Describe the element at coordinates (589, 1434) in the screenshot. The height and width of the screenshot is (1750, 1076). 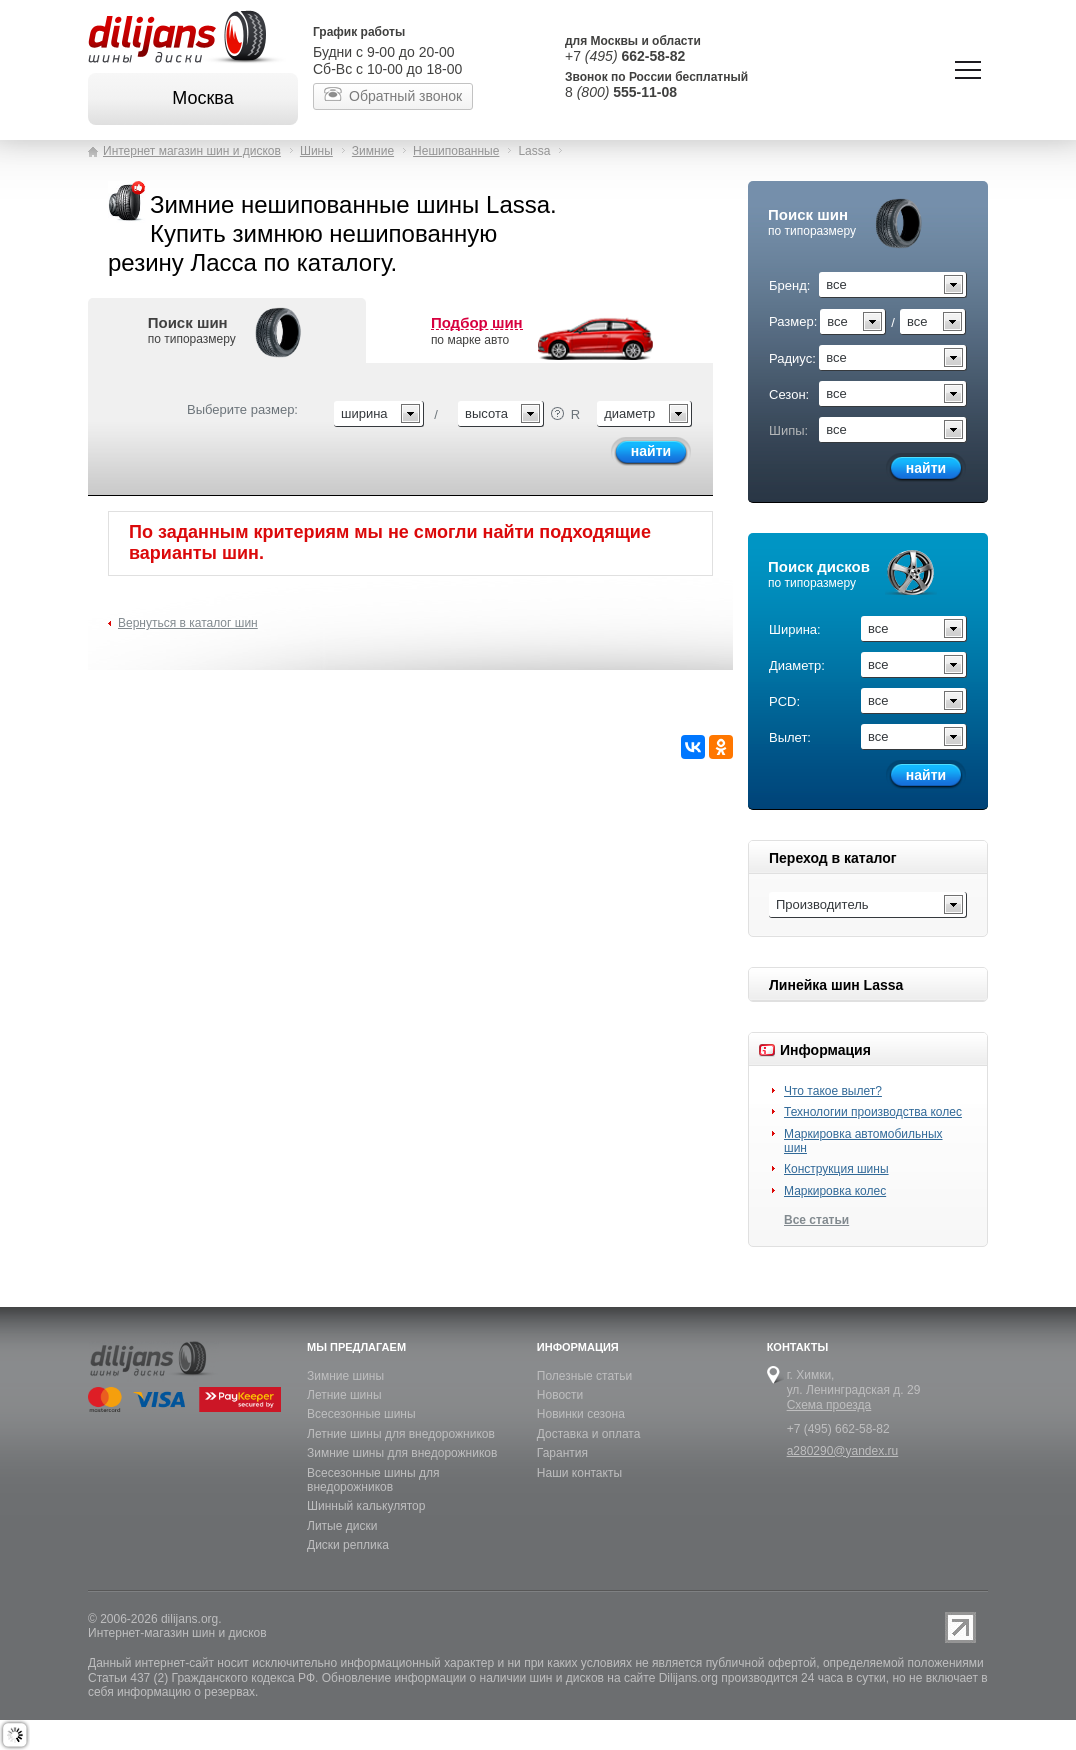
I see `Доставка и оплата` at that location.